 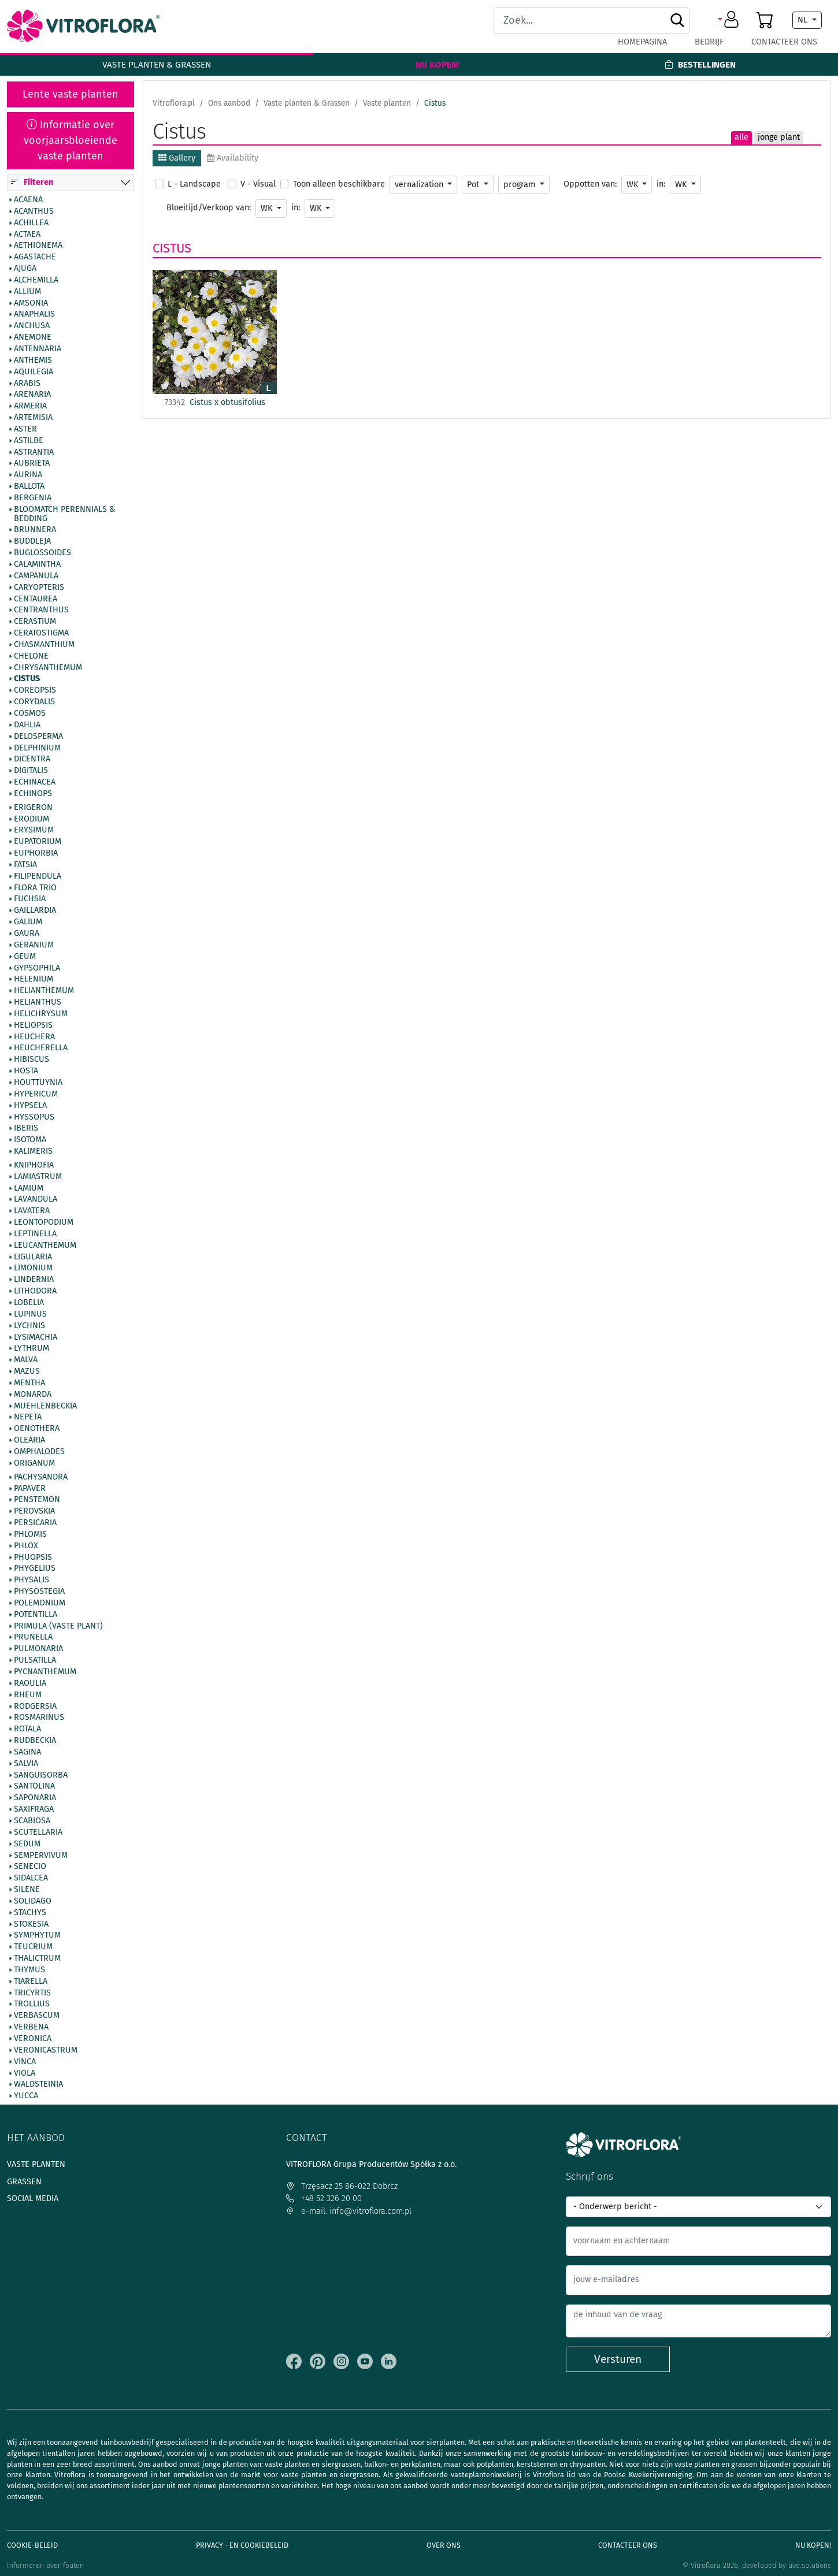 I want to click on Trzęsacz 25 86-022 Dobrcz, so click(x=342, y=2186).